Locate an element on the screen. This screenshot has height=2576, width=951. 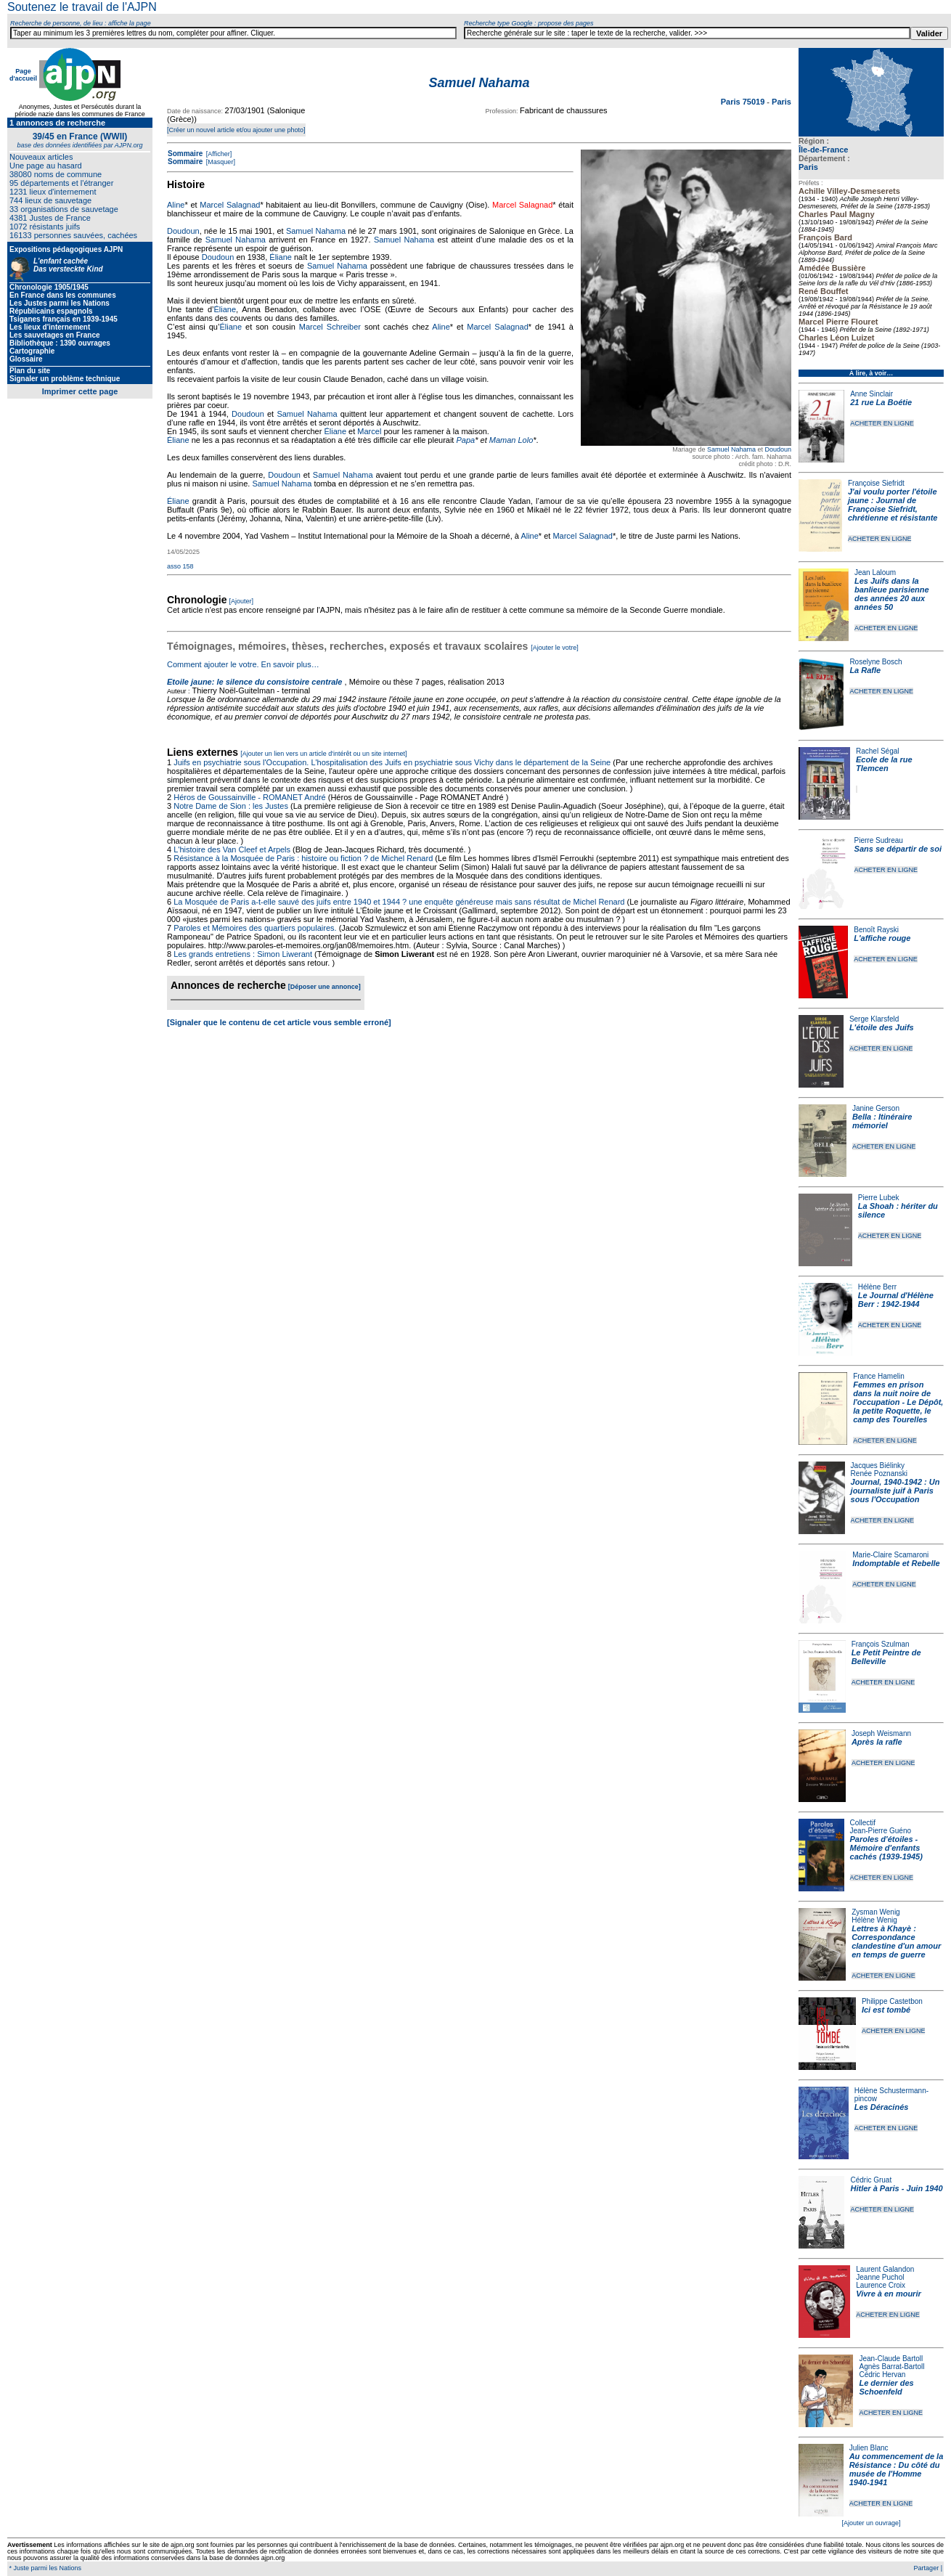
Après la rafle is located at coordinates (877, 1741).